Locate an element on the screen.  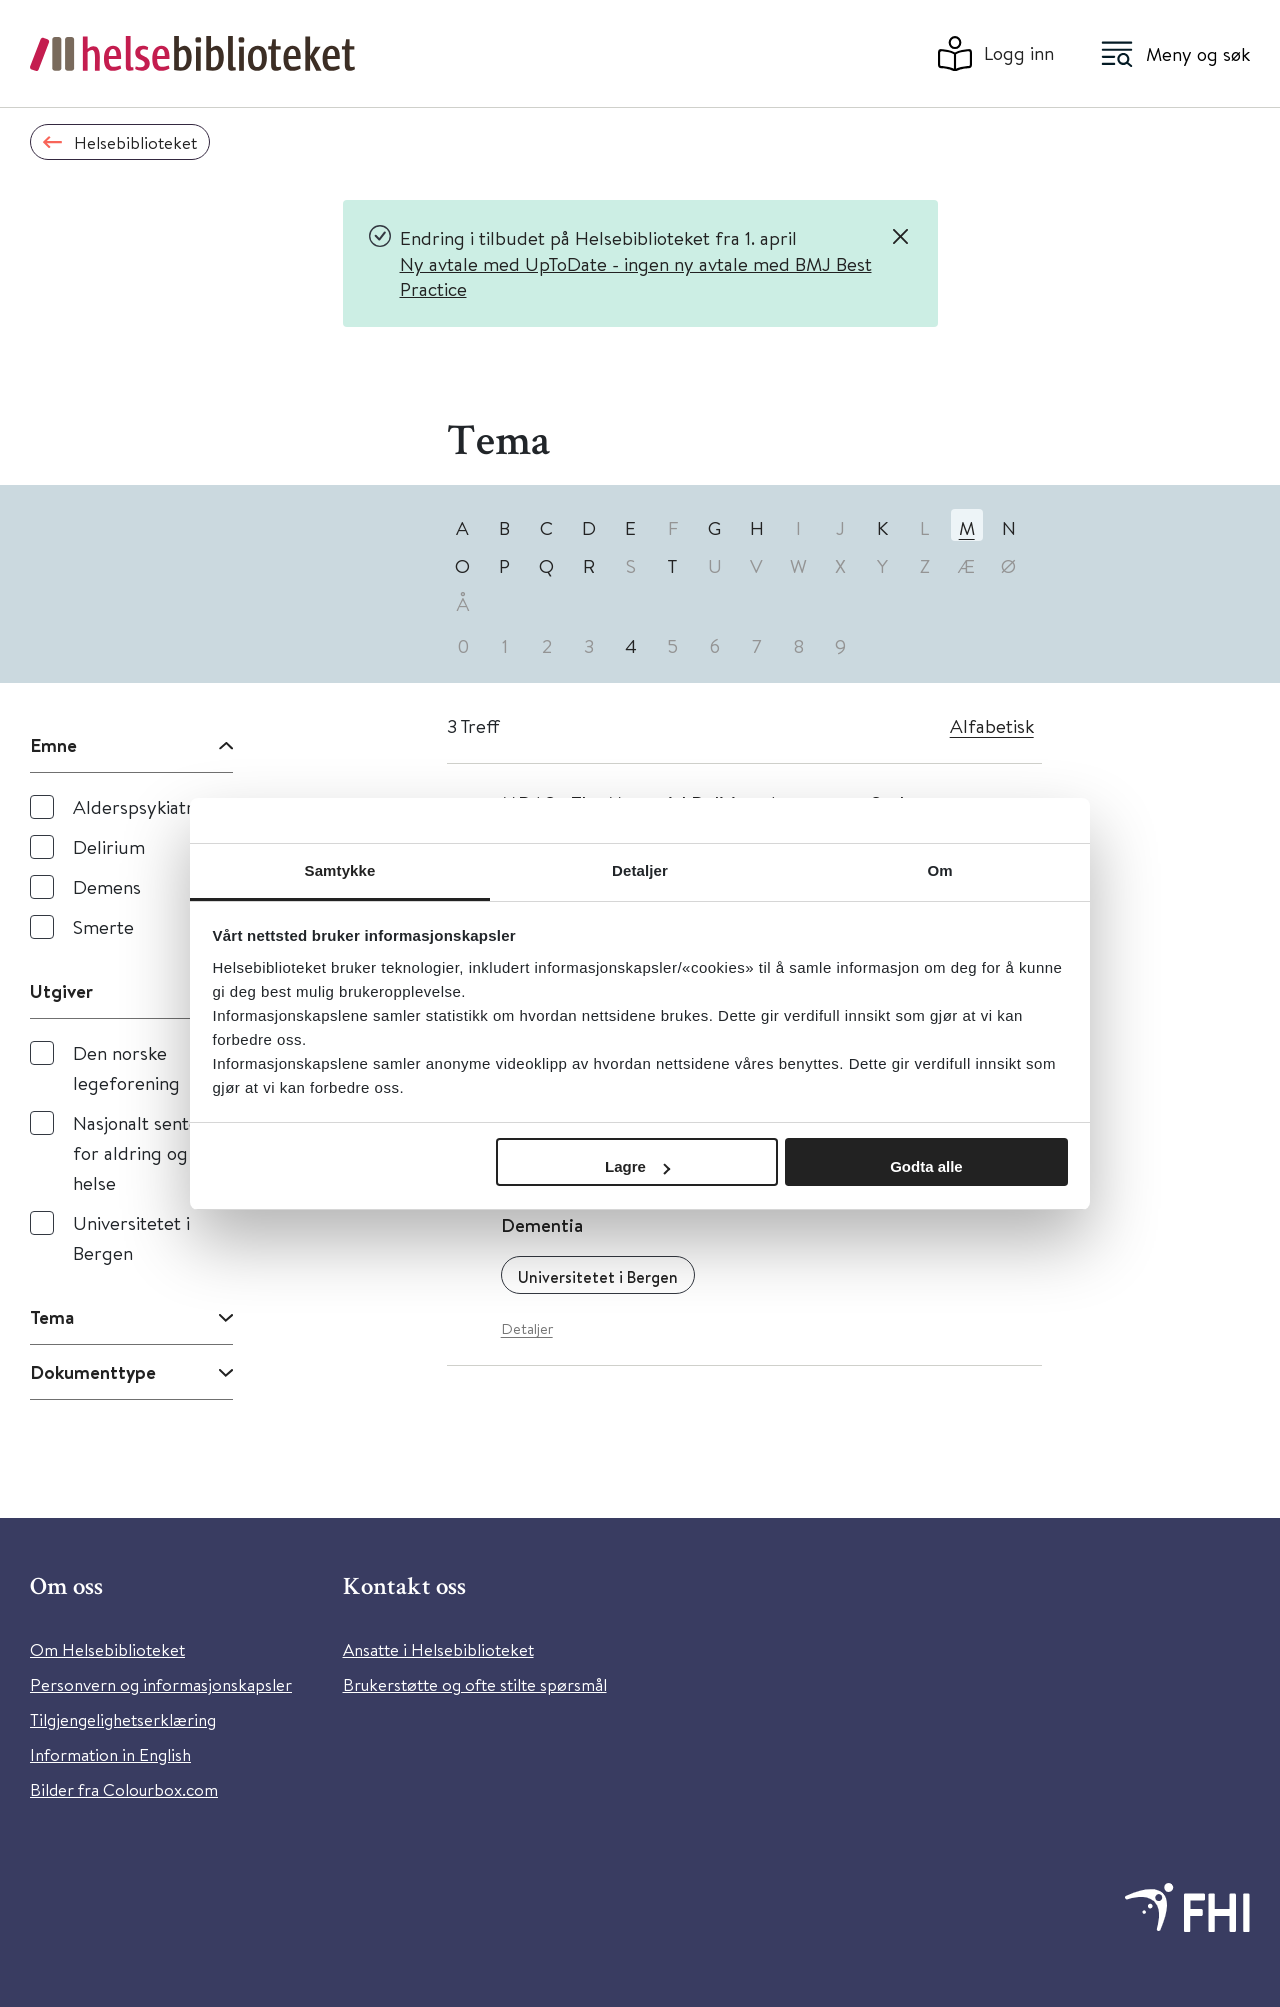
Universitetet i Bergen is located at coordinates (131, 1237).